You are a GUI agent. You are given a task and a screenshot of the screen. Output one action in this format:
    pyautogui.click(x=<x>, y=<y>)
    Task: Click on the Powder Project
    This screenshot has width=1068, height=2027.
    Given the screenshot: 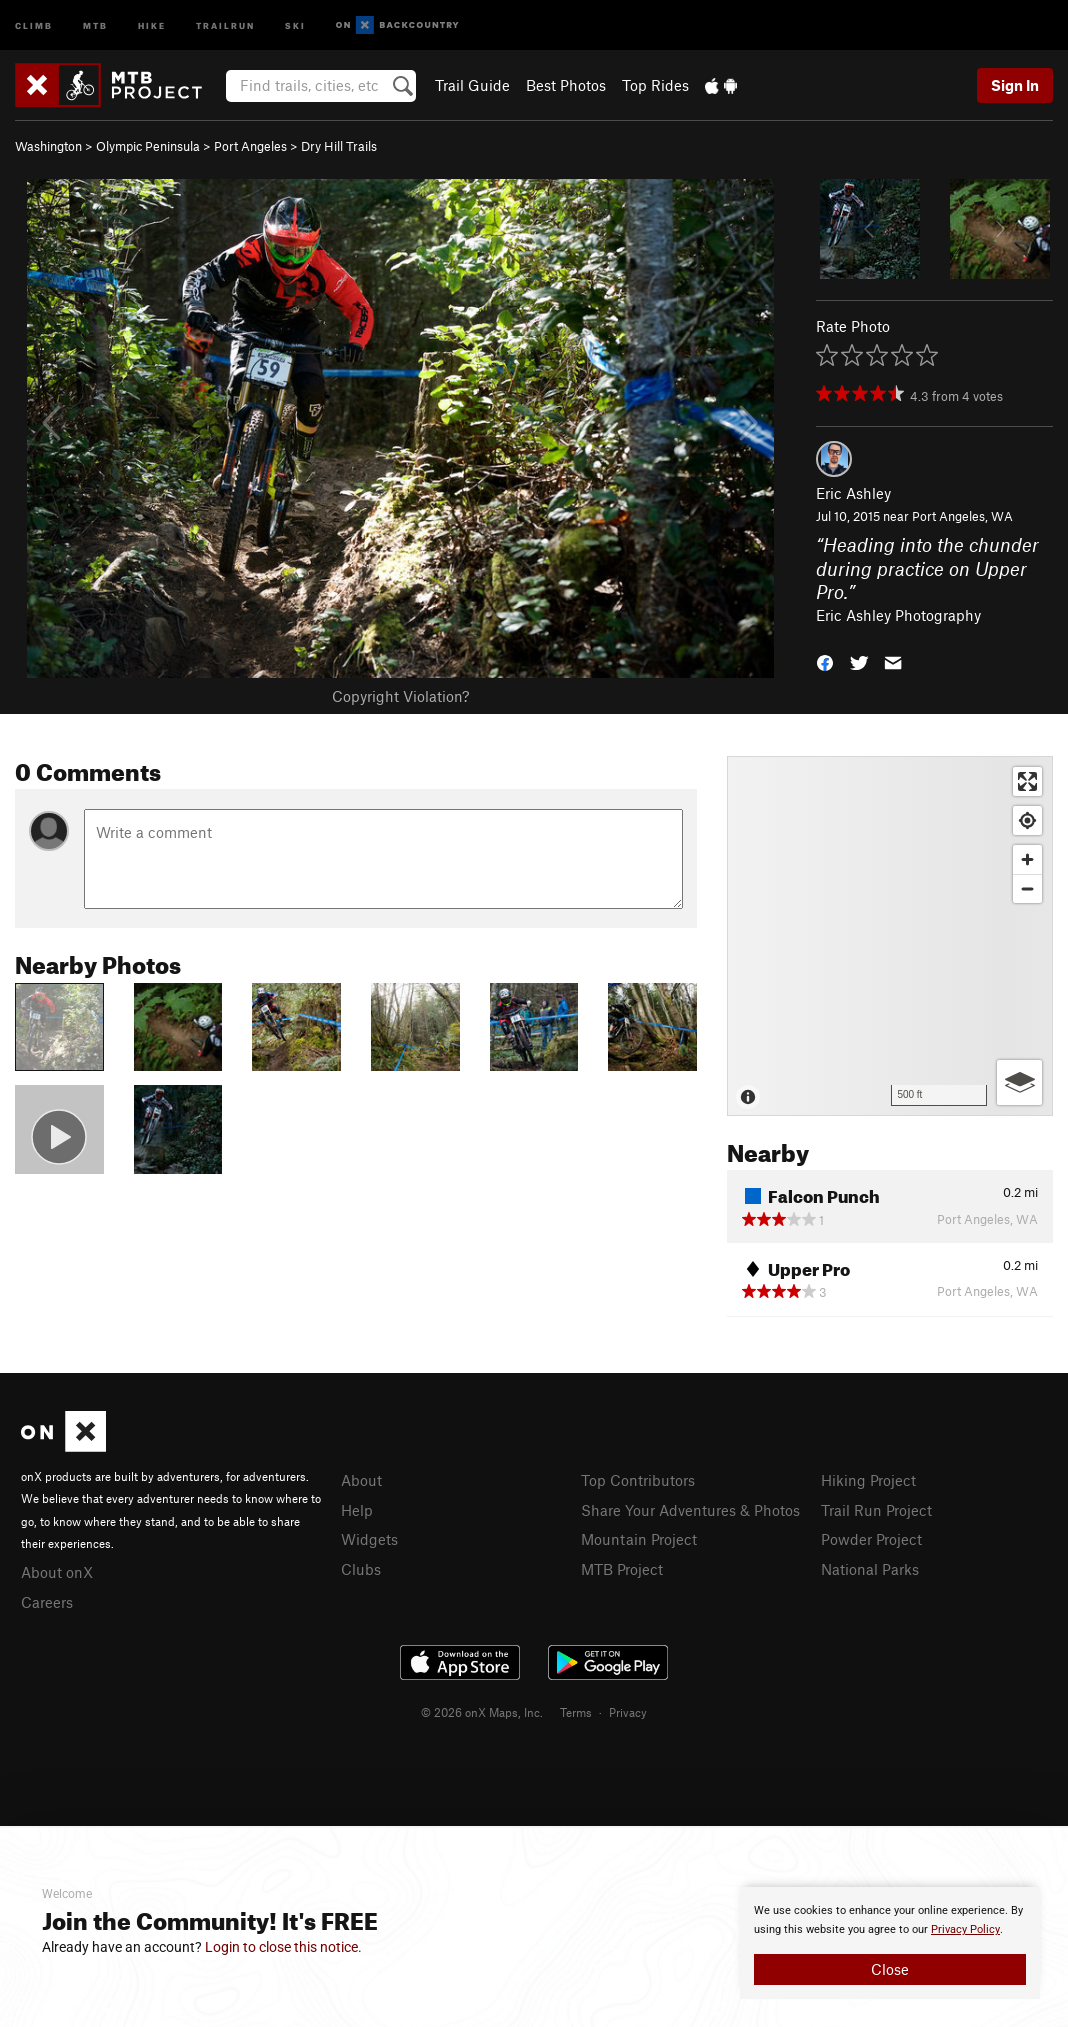 What is the action you would take?
    pyautogui.click(x=871, y=1539)
    